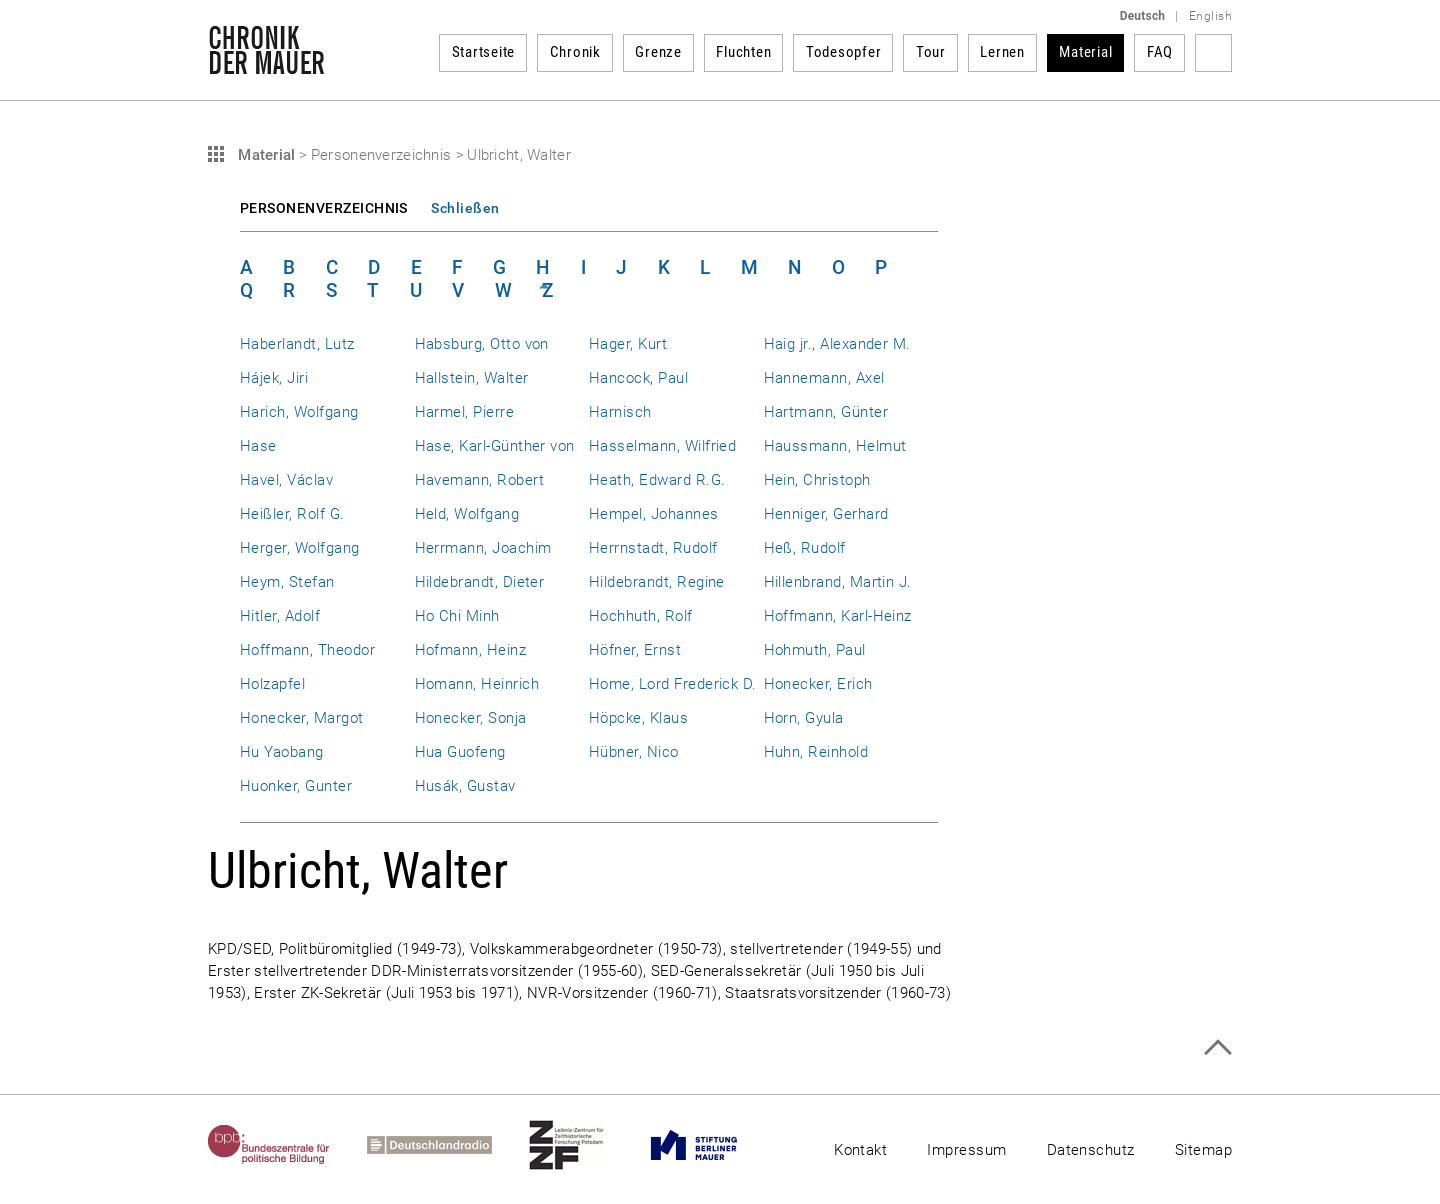 This screenshot has height=1204, width=1440. What do you see at coordinates (826, 514) in the screenshot?
I see `Henniger, Gerhard` at bounding box center [826, 514].